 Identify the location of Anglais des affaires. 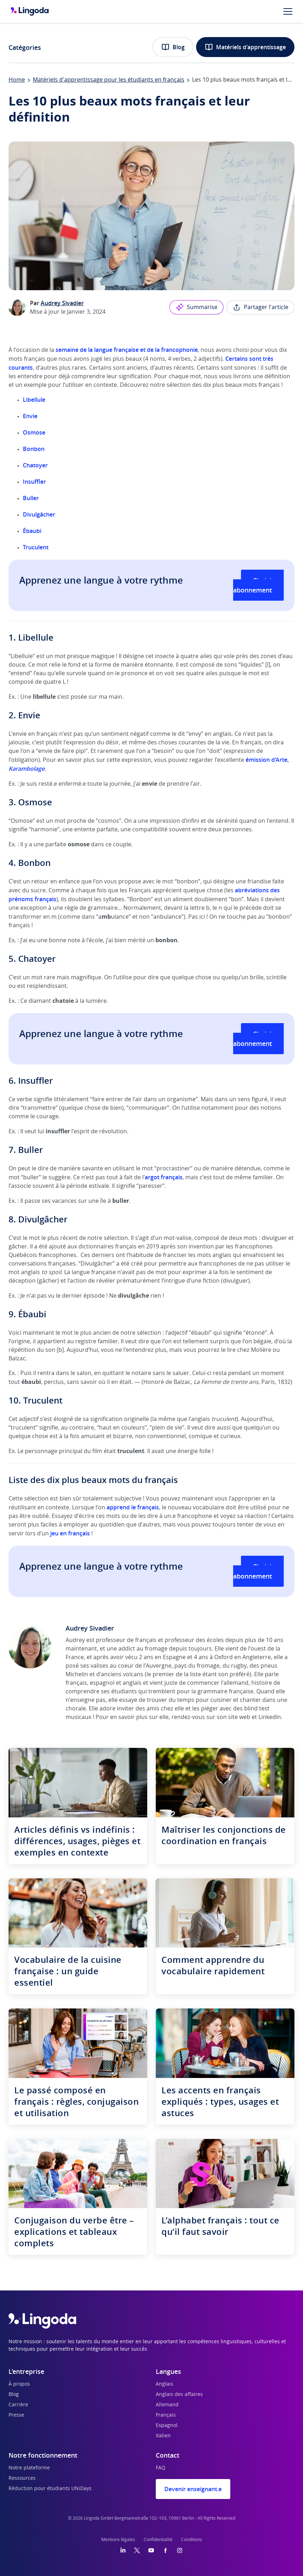
(179, 2394).